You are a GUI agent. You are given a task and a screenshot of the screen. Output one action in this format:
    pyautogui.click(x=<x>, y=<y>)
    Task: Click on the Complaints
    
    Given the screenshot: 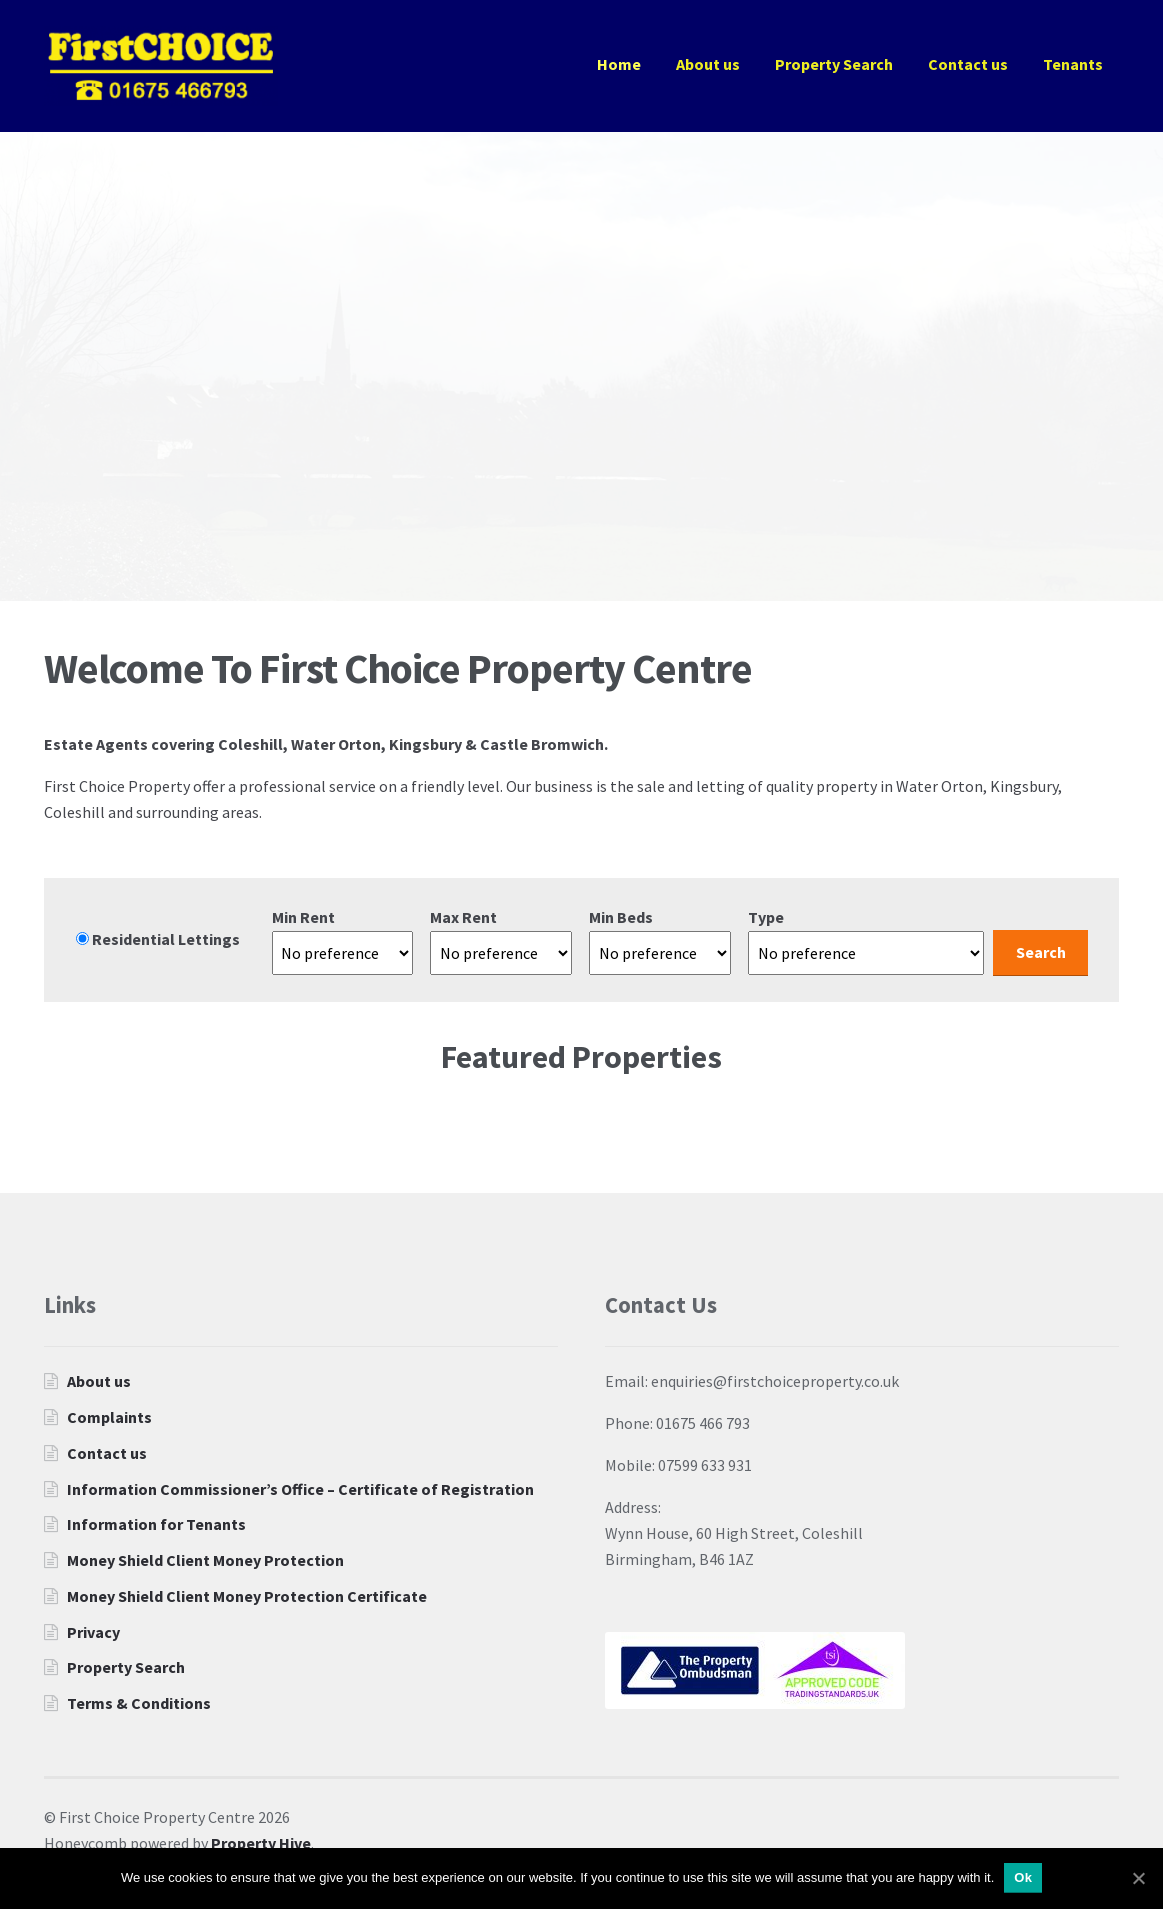 What is the action you would take?
    pyautogui.click(x=109, y=1417)
    